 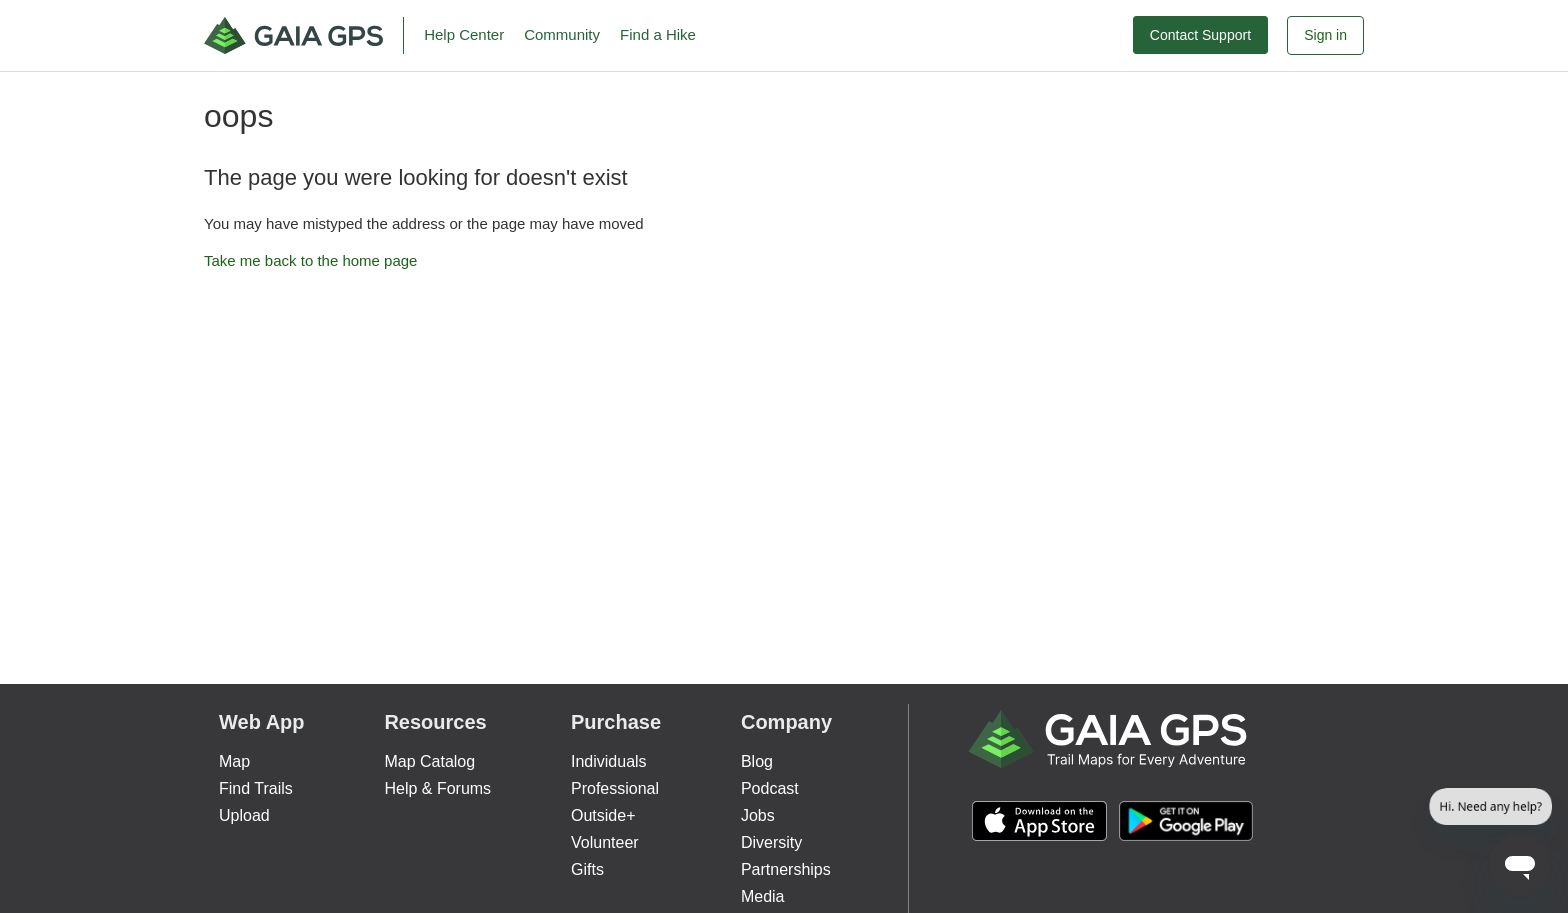 What do you see at coordinates (763, 896) in the screenshot?
I see `Media` at bounding box center [763, 896].